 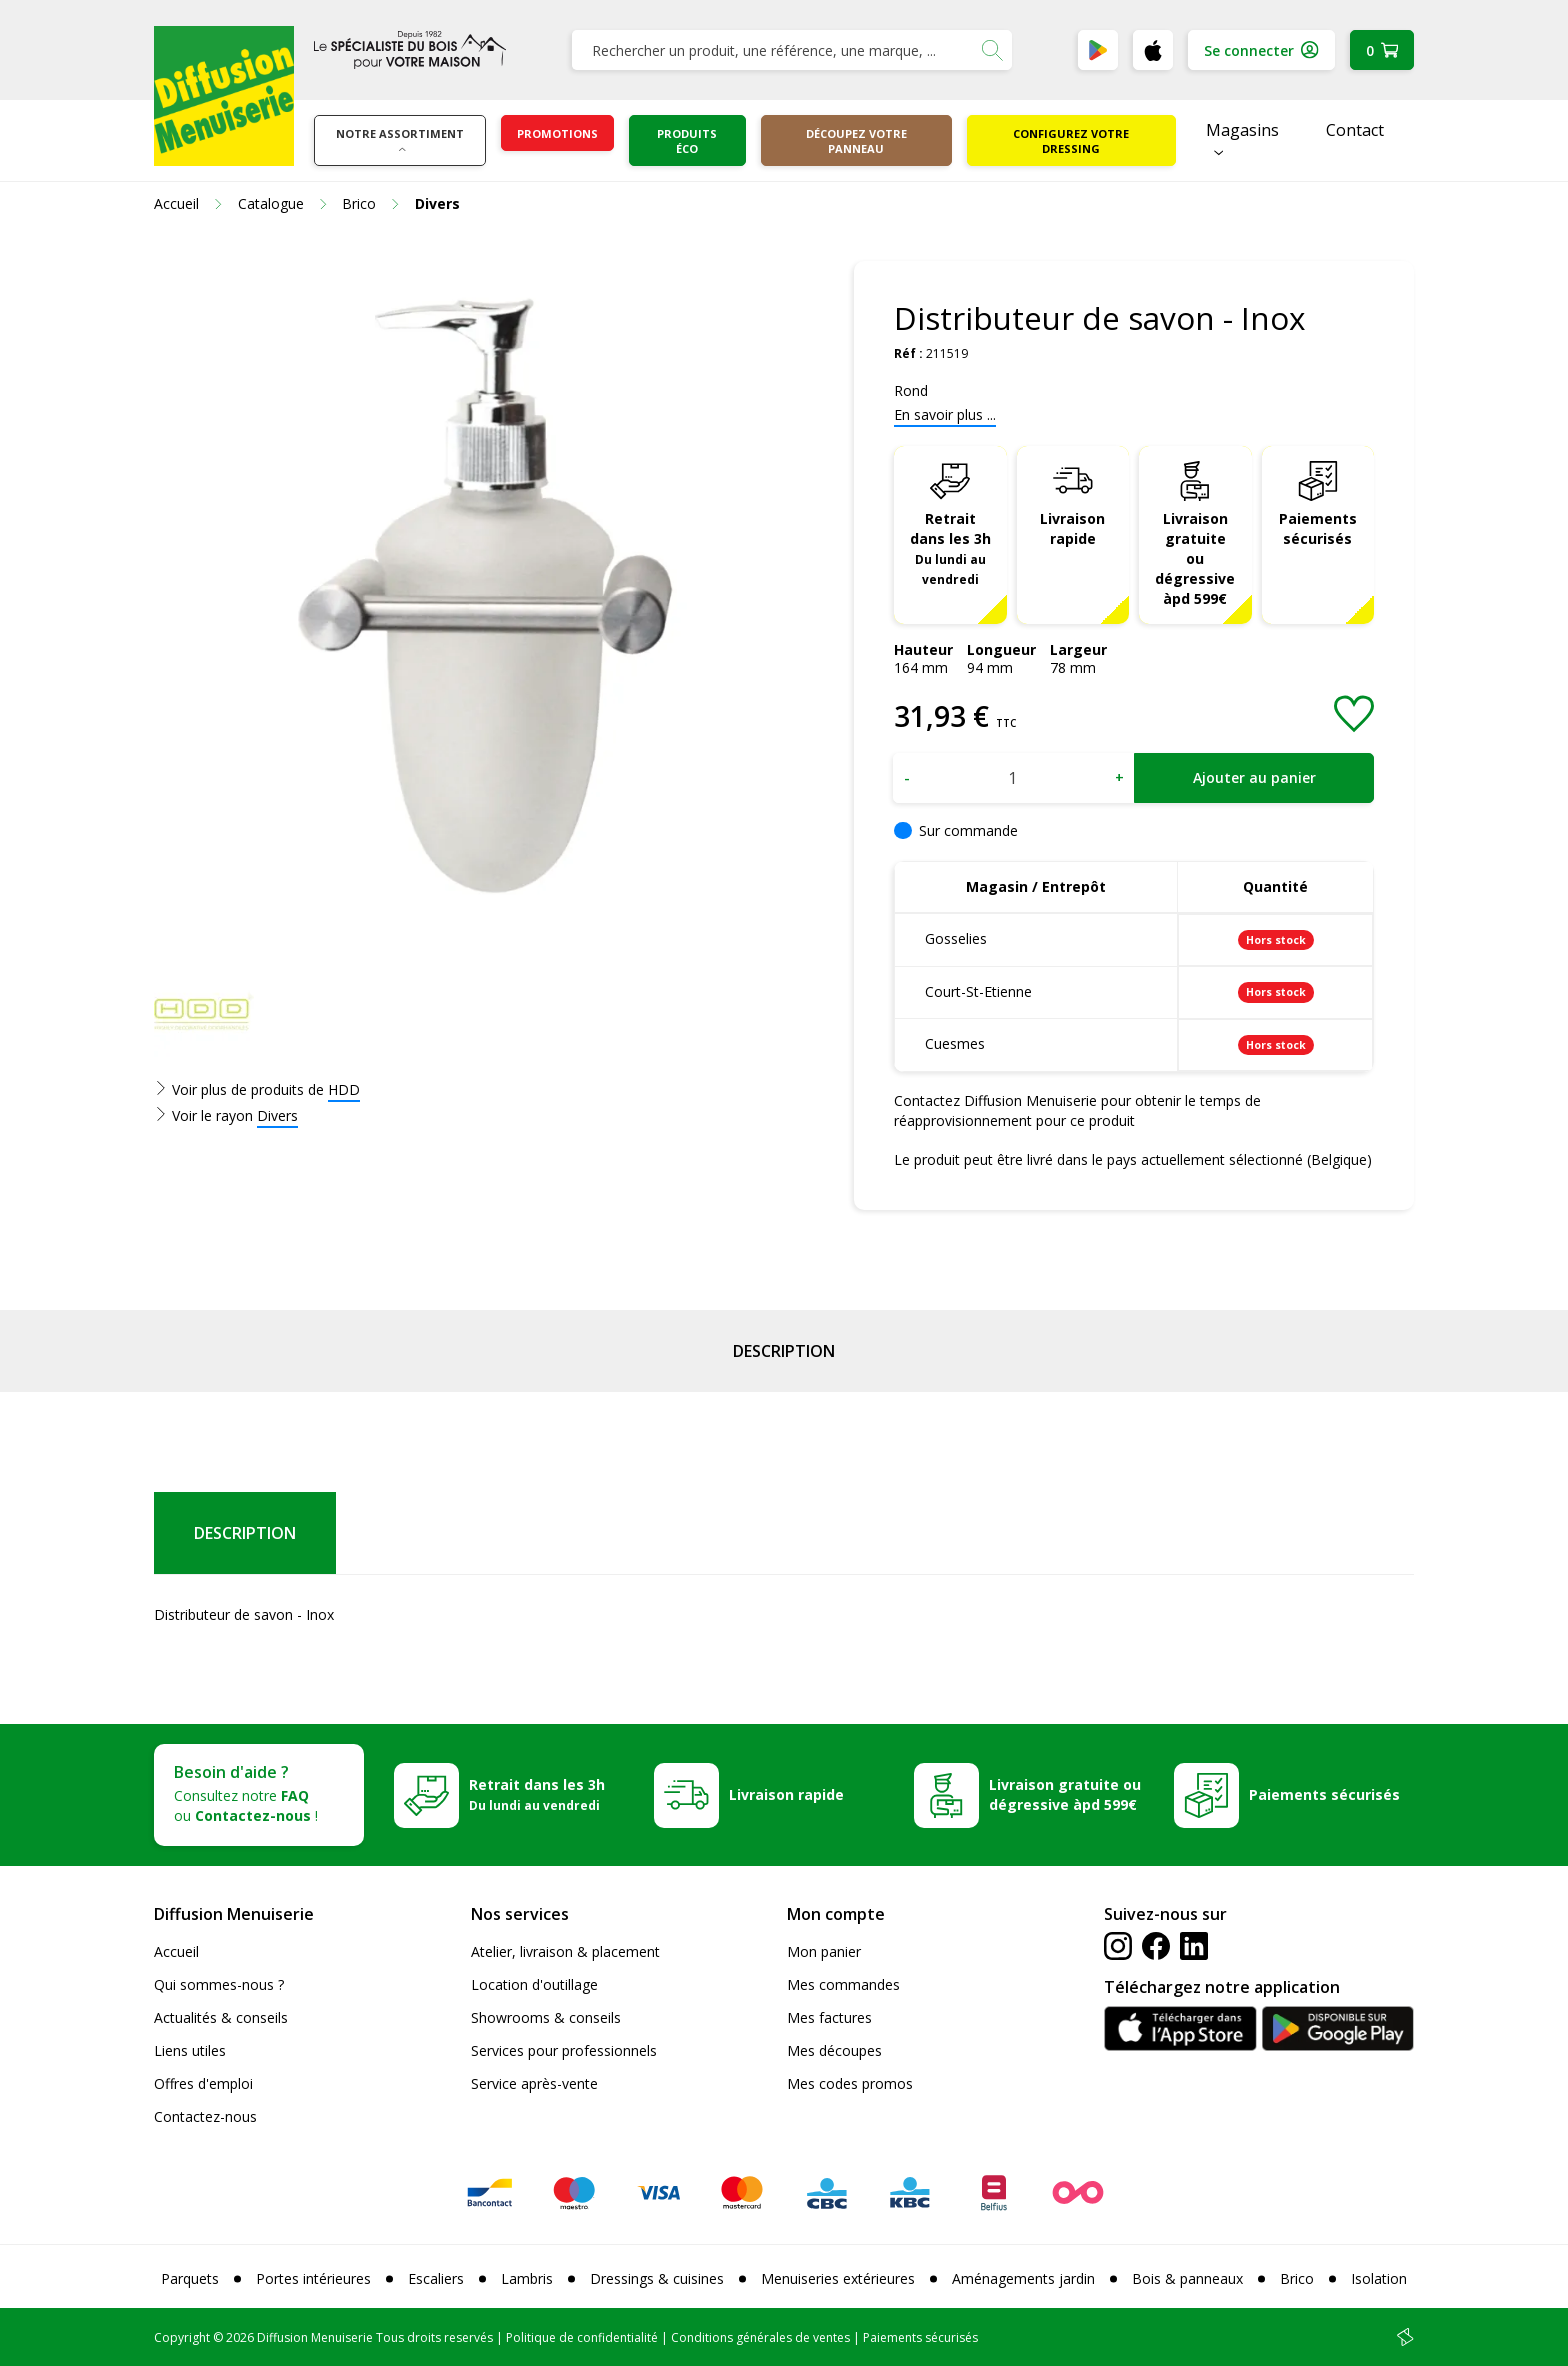 What do you see at coordinates (824, 1951) in the screenshot?
I see `Mon panier` at bounding box center [824, 1951].